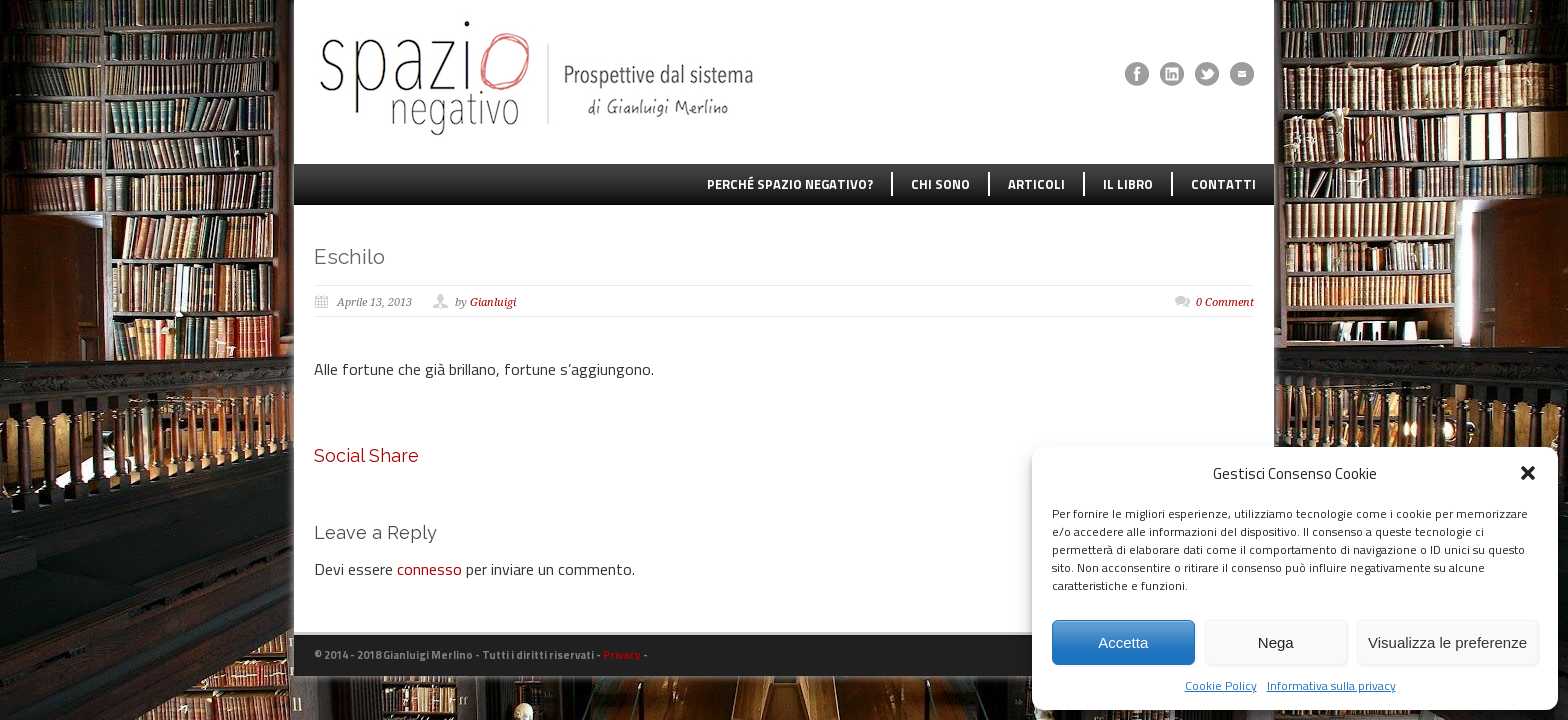 This screenshot has width=1568, height=720. I want to click on Cookie Policy, so click(1221, 685).